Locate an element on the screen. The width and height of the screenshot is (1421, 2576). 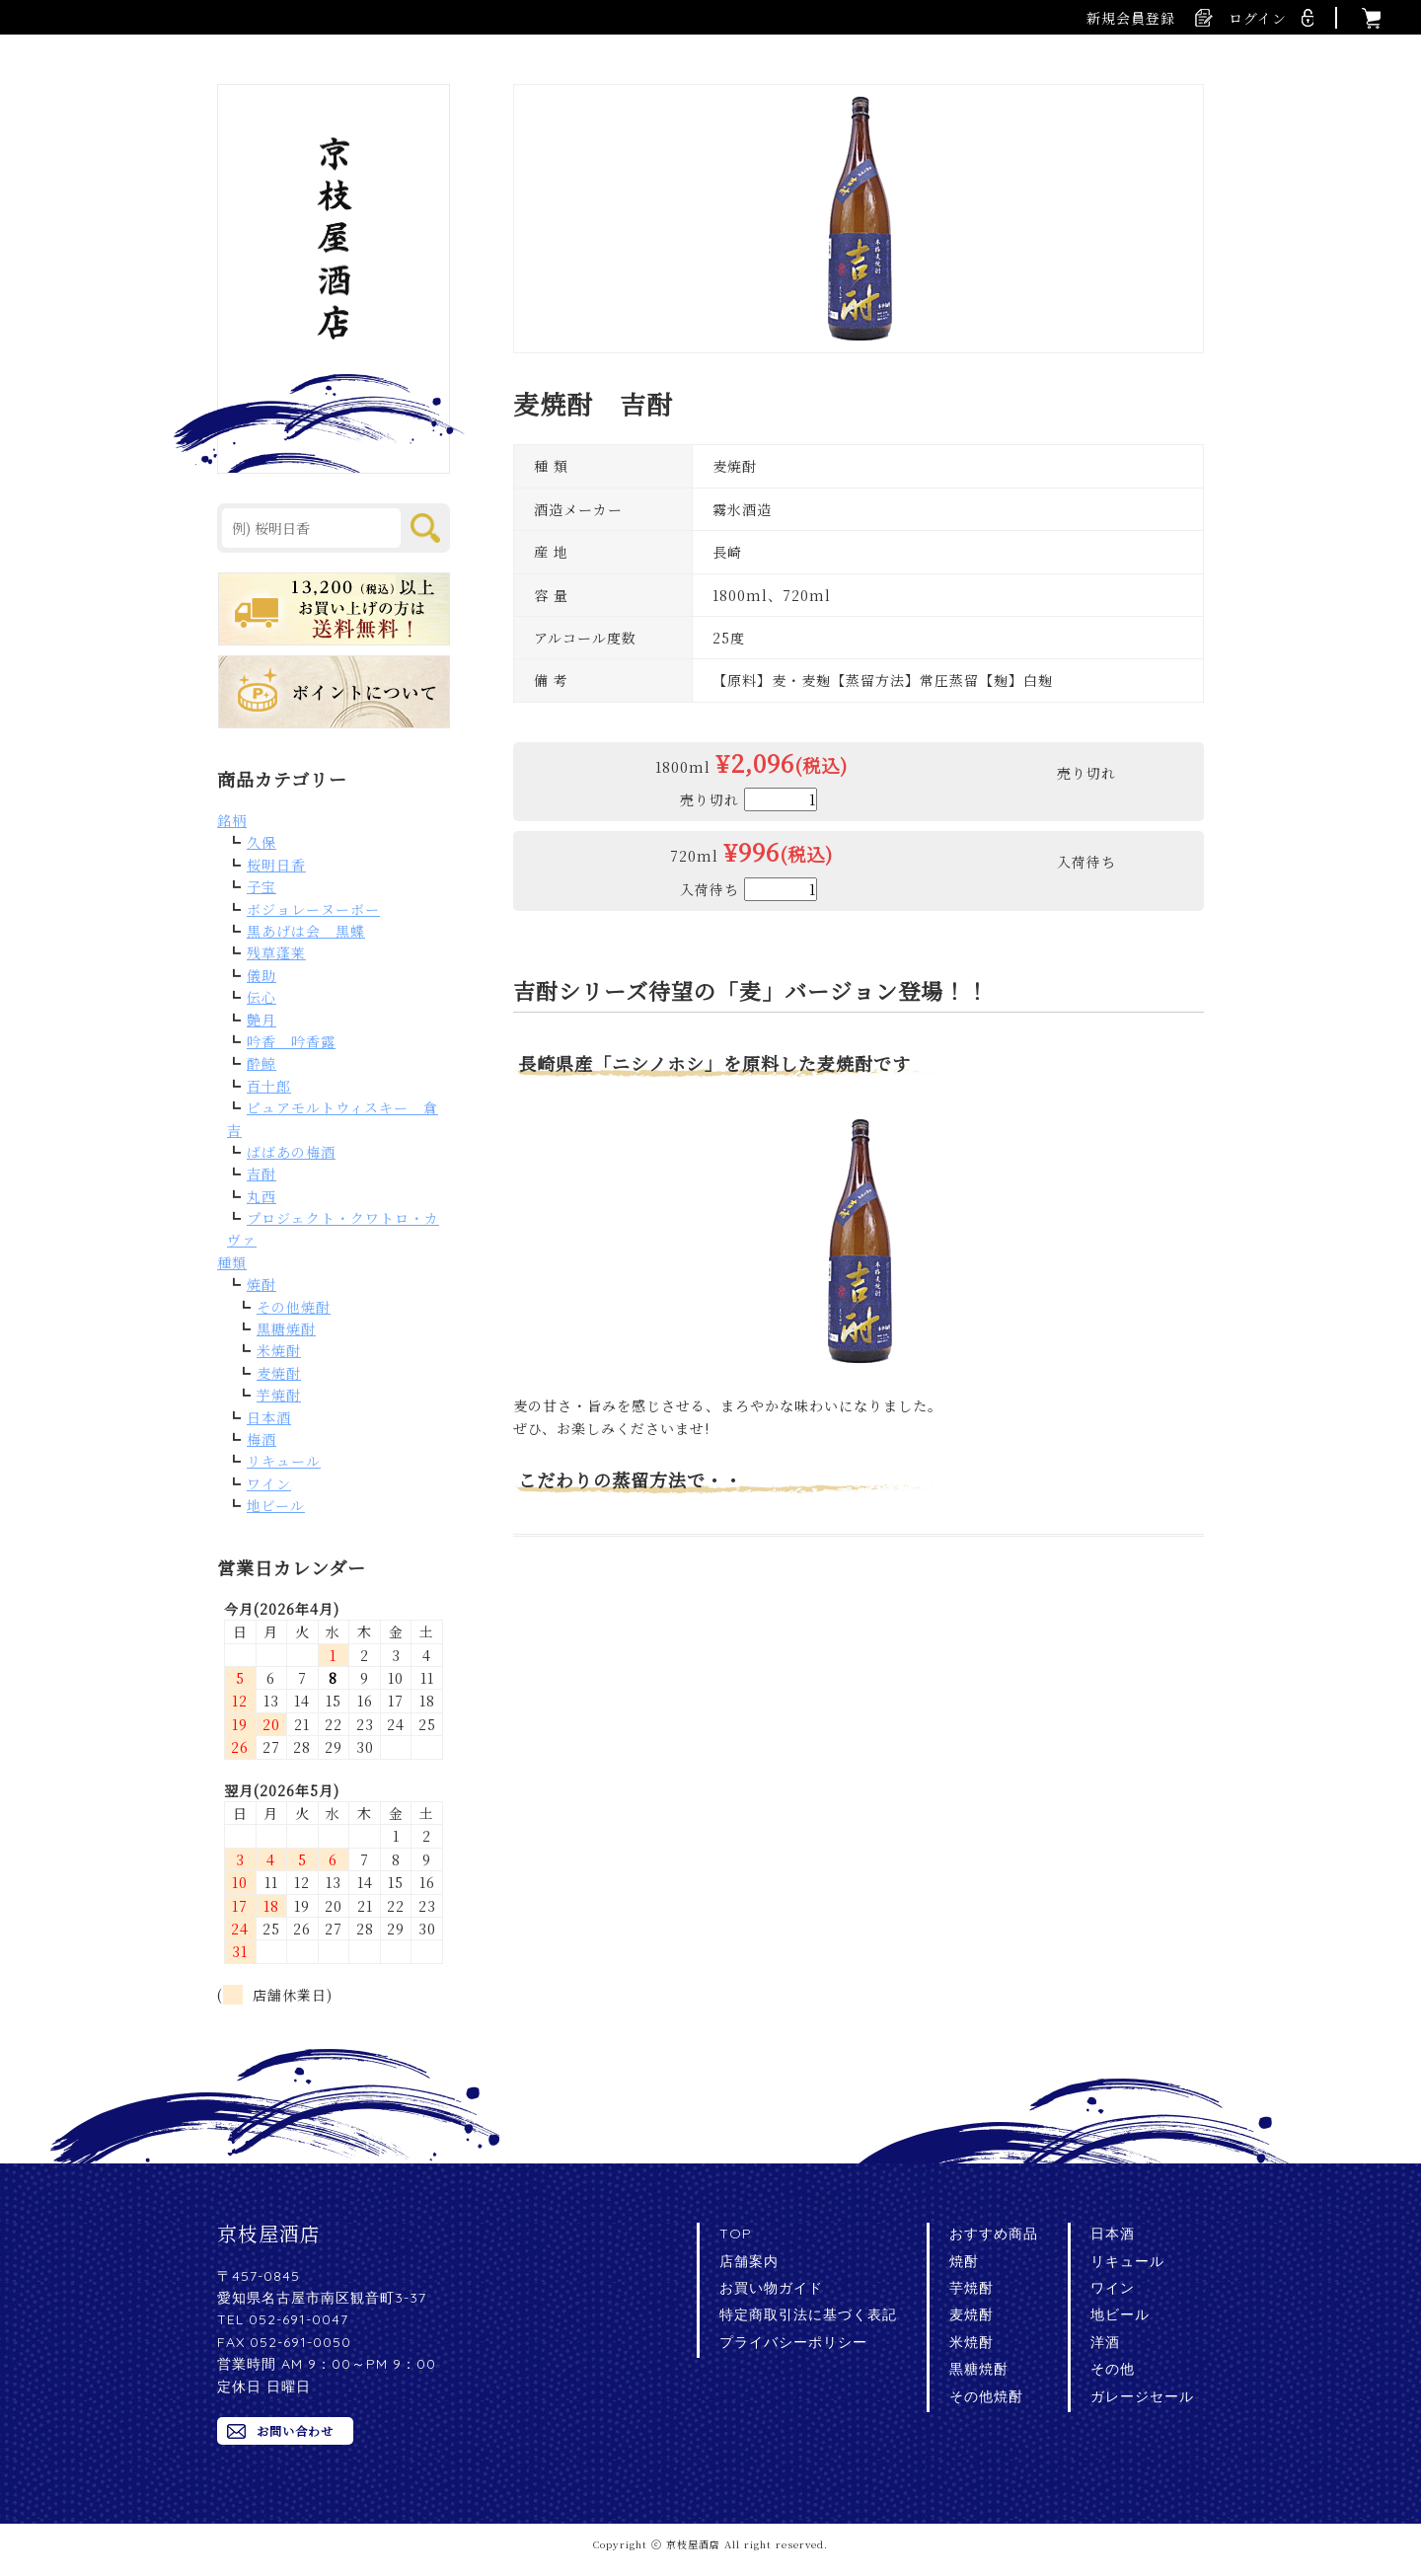
ガレージセール is located at coordinates (1142, 2396).